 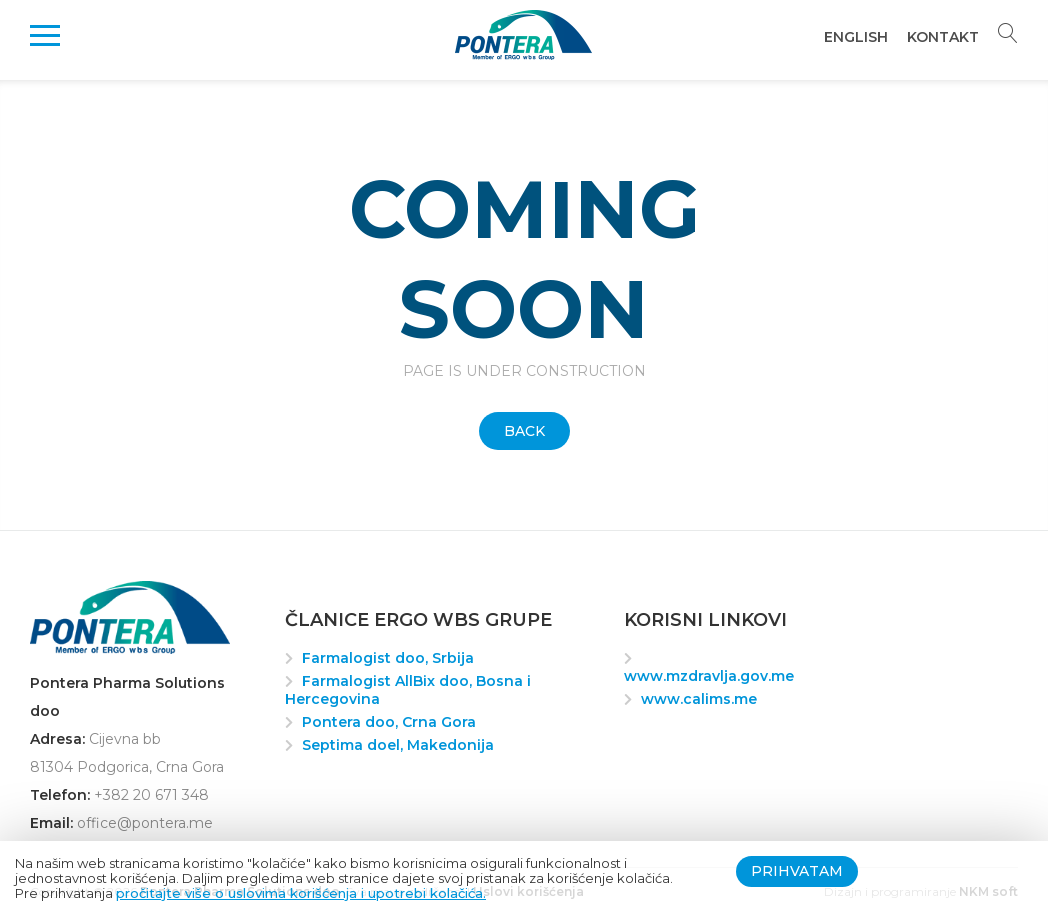 I want to click on Prihvatam, so click(x=797, y=871).